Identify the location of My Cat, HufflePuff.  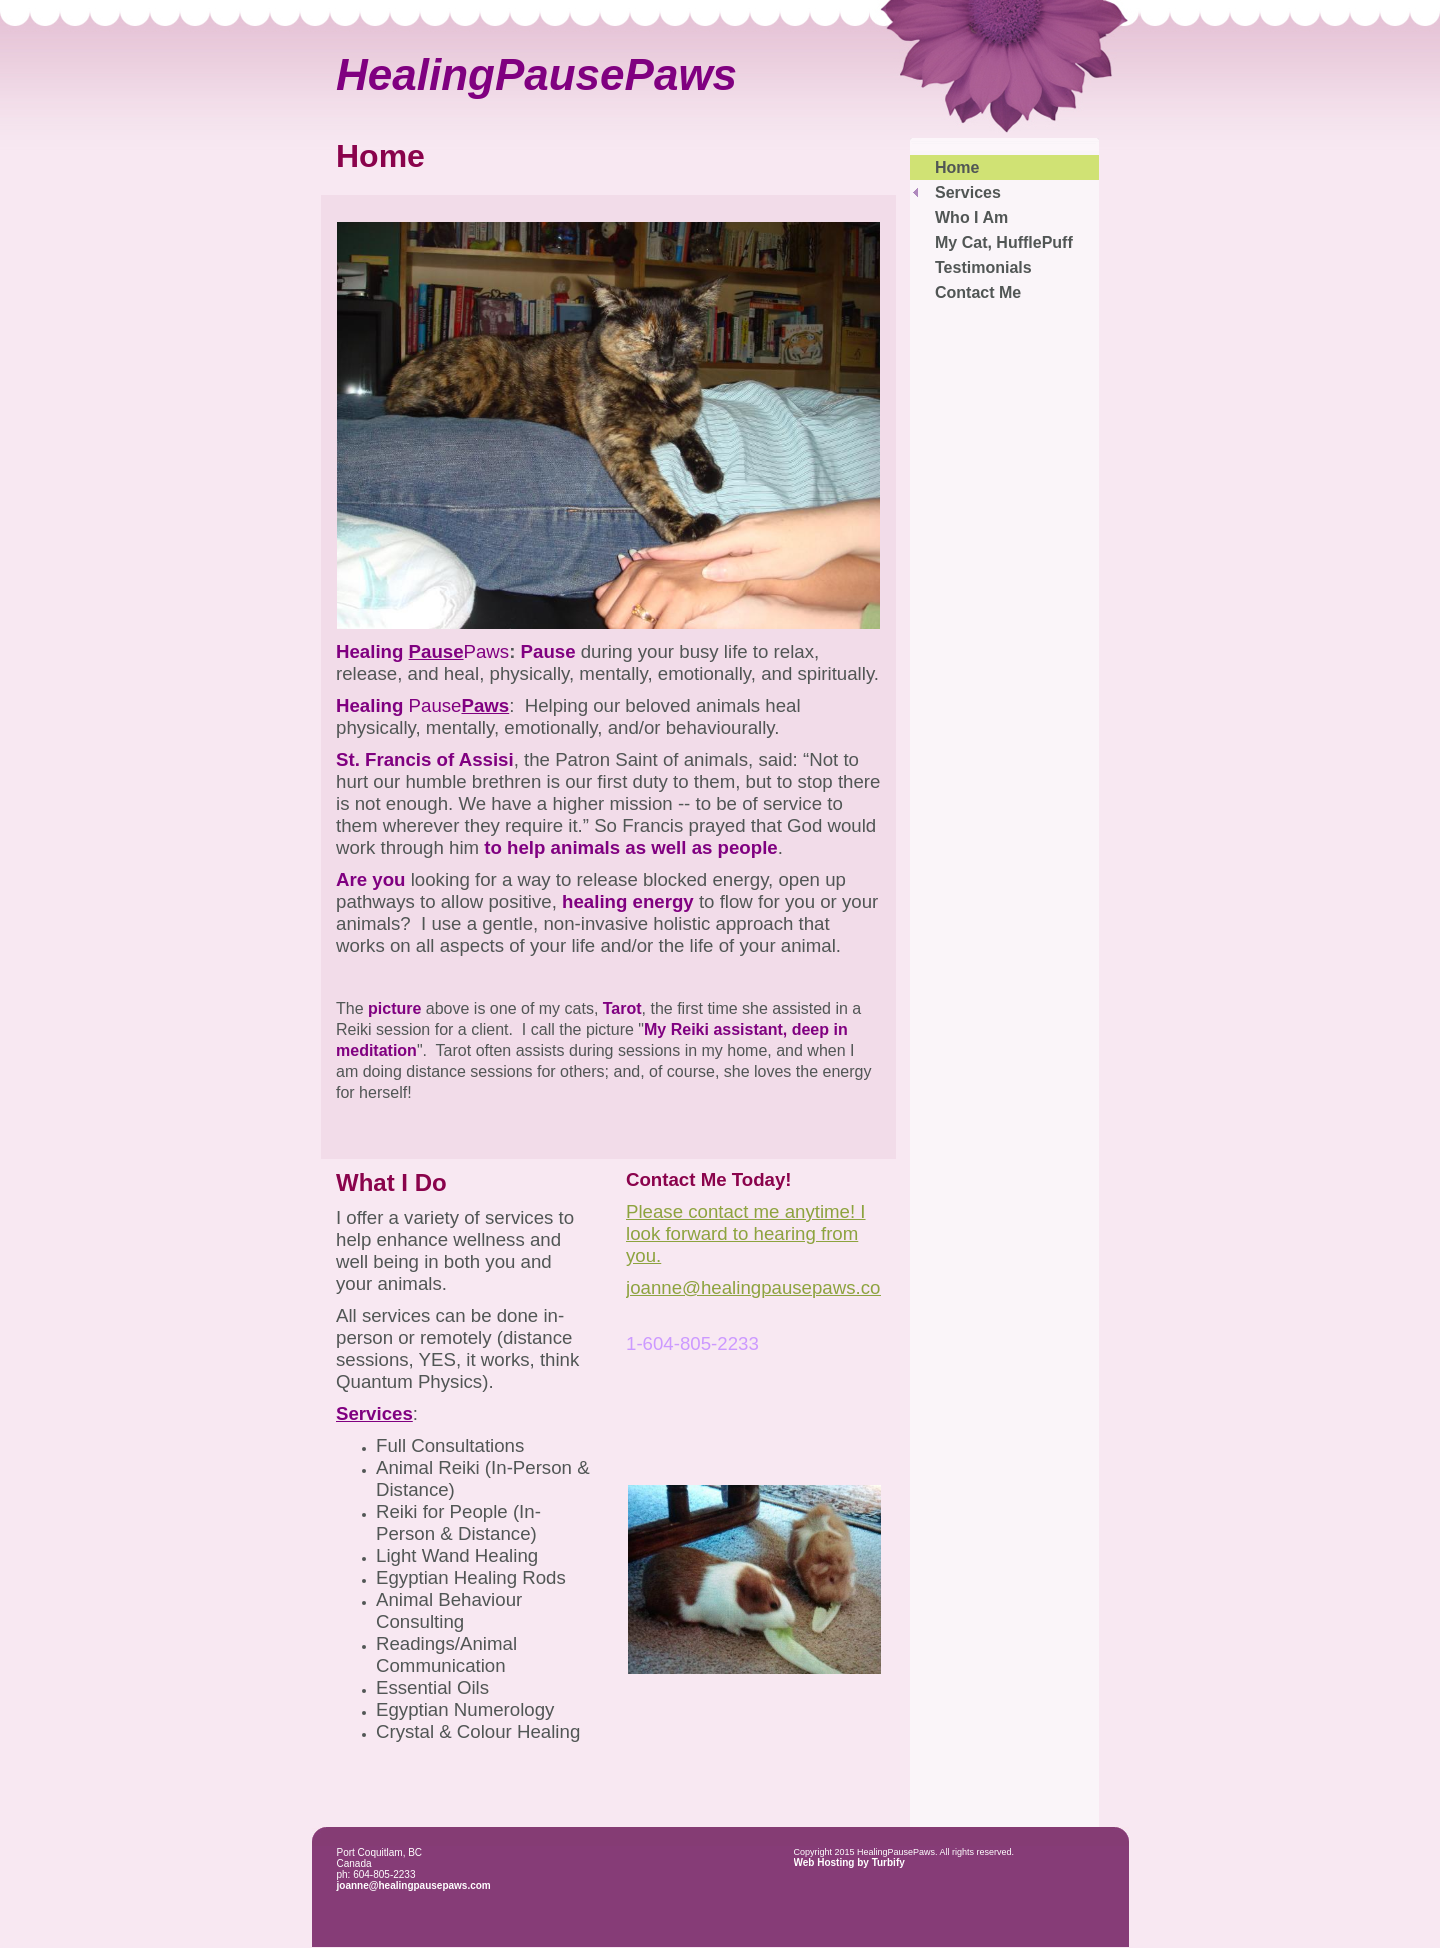
(1004, 242).